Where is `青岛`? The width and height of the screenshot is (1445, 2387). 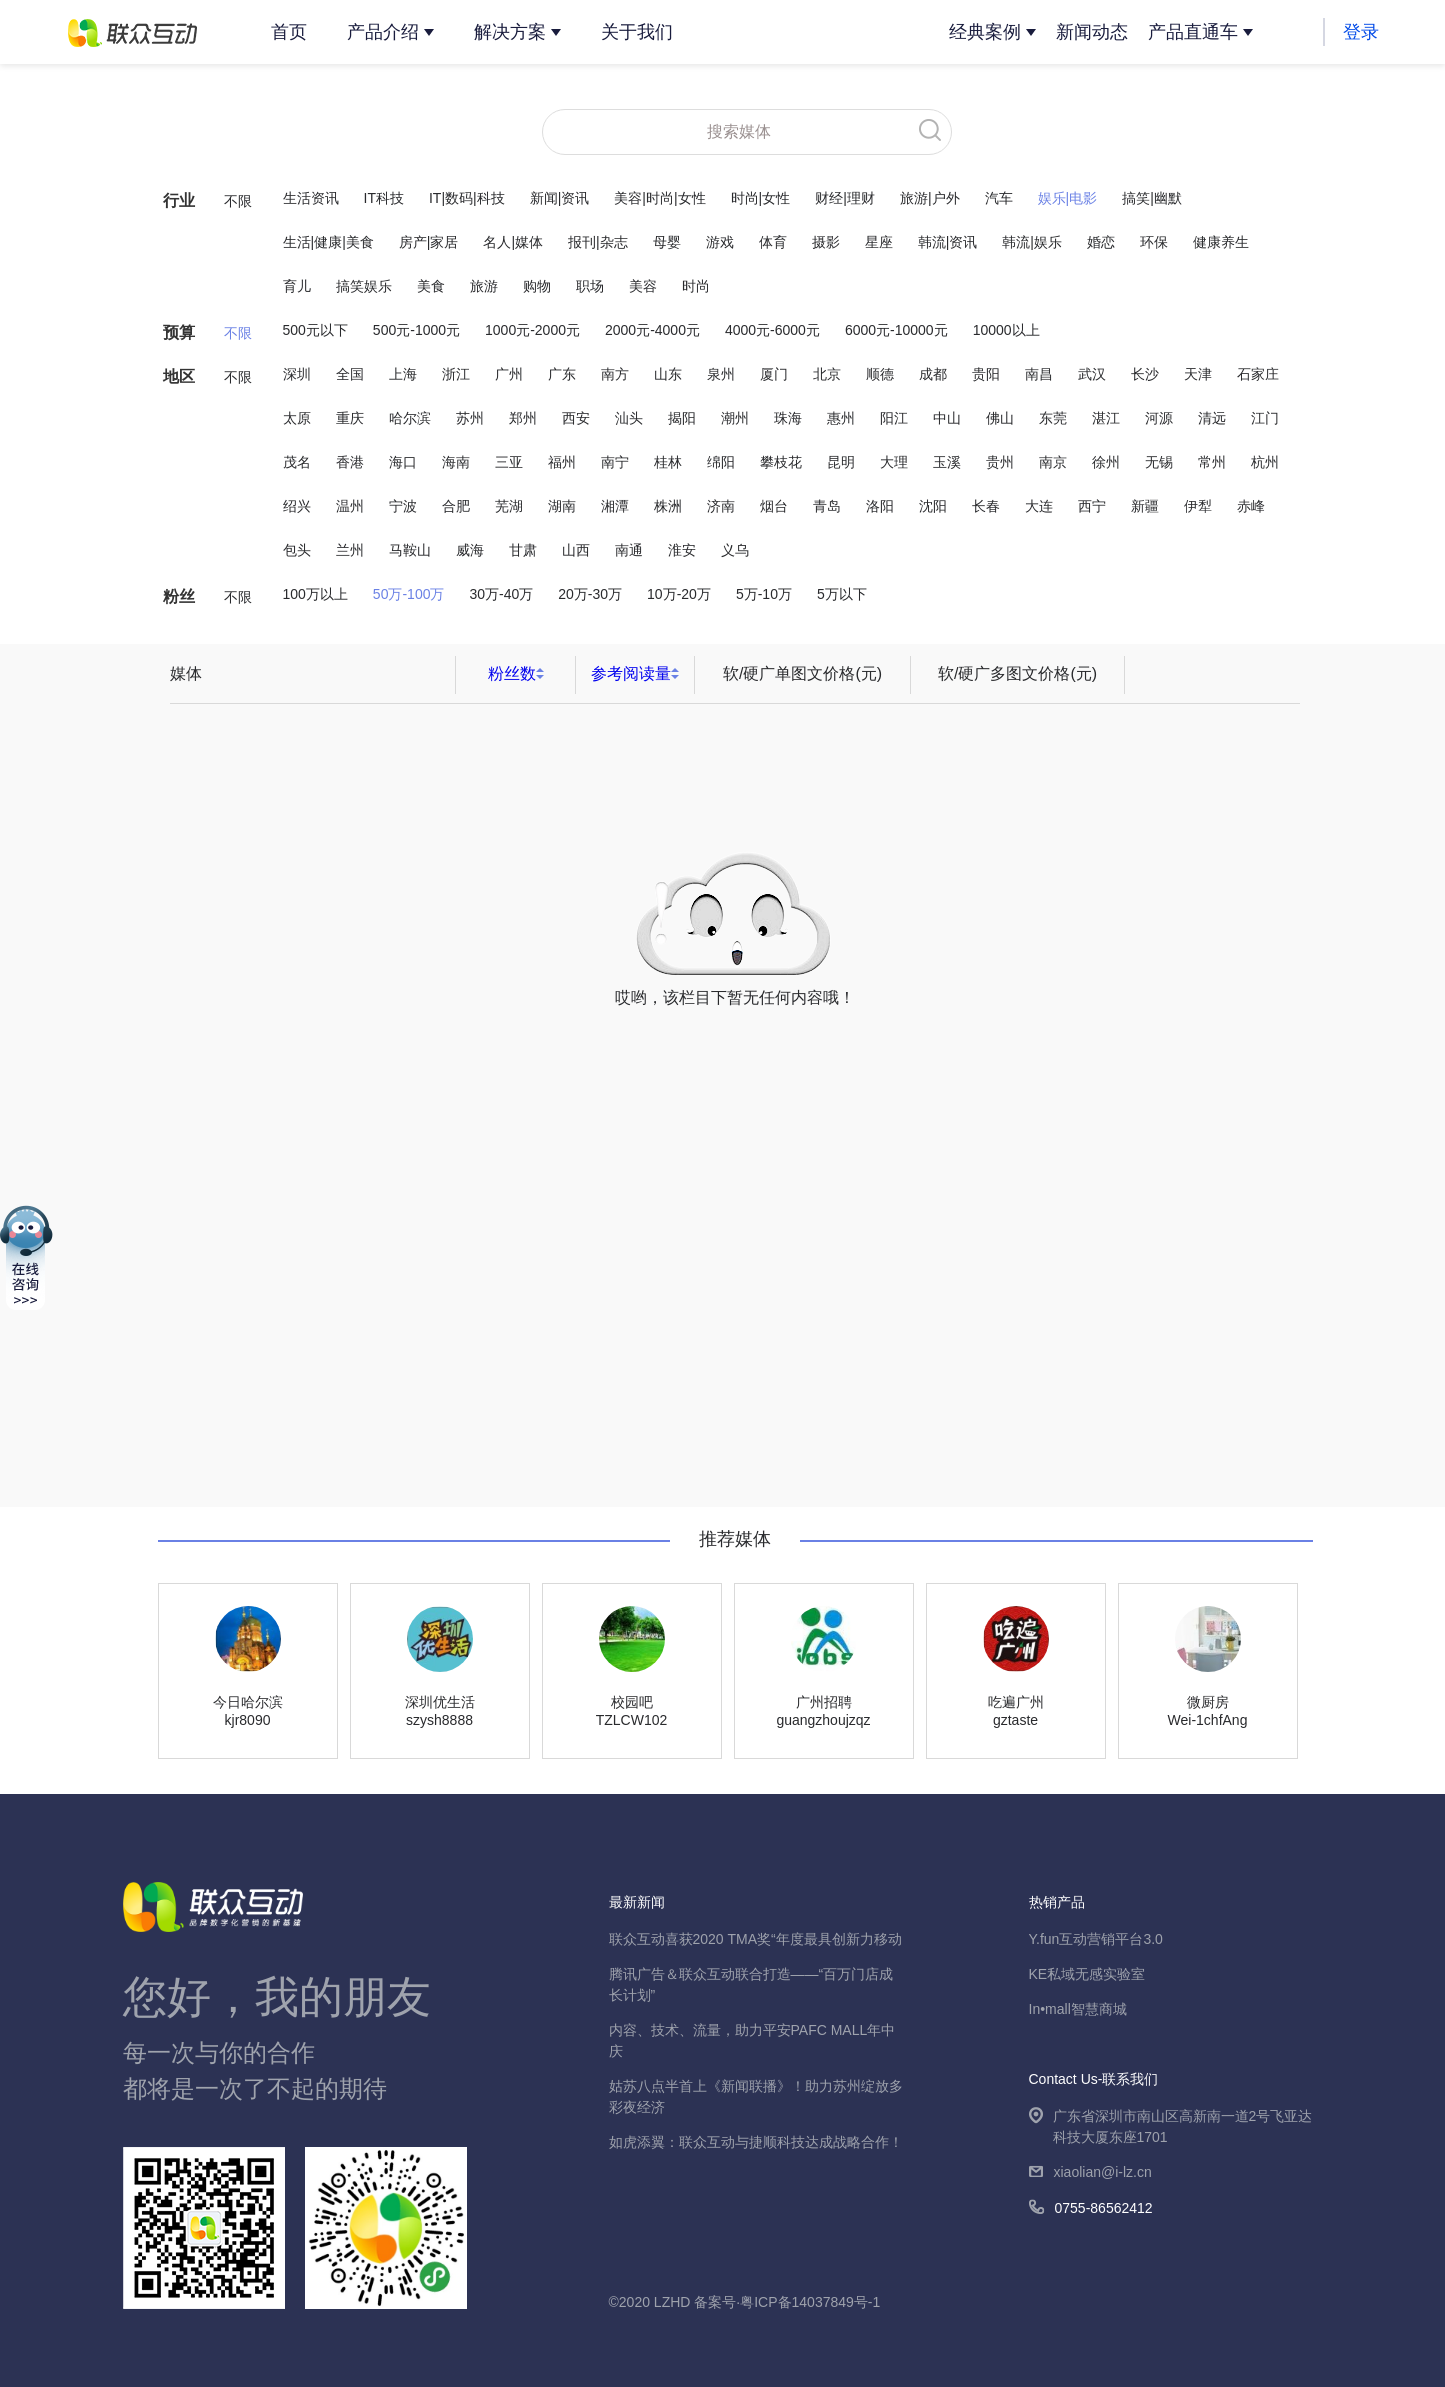
青岛 is located at coordinates (827, 506).